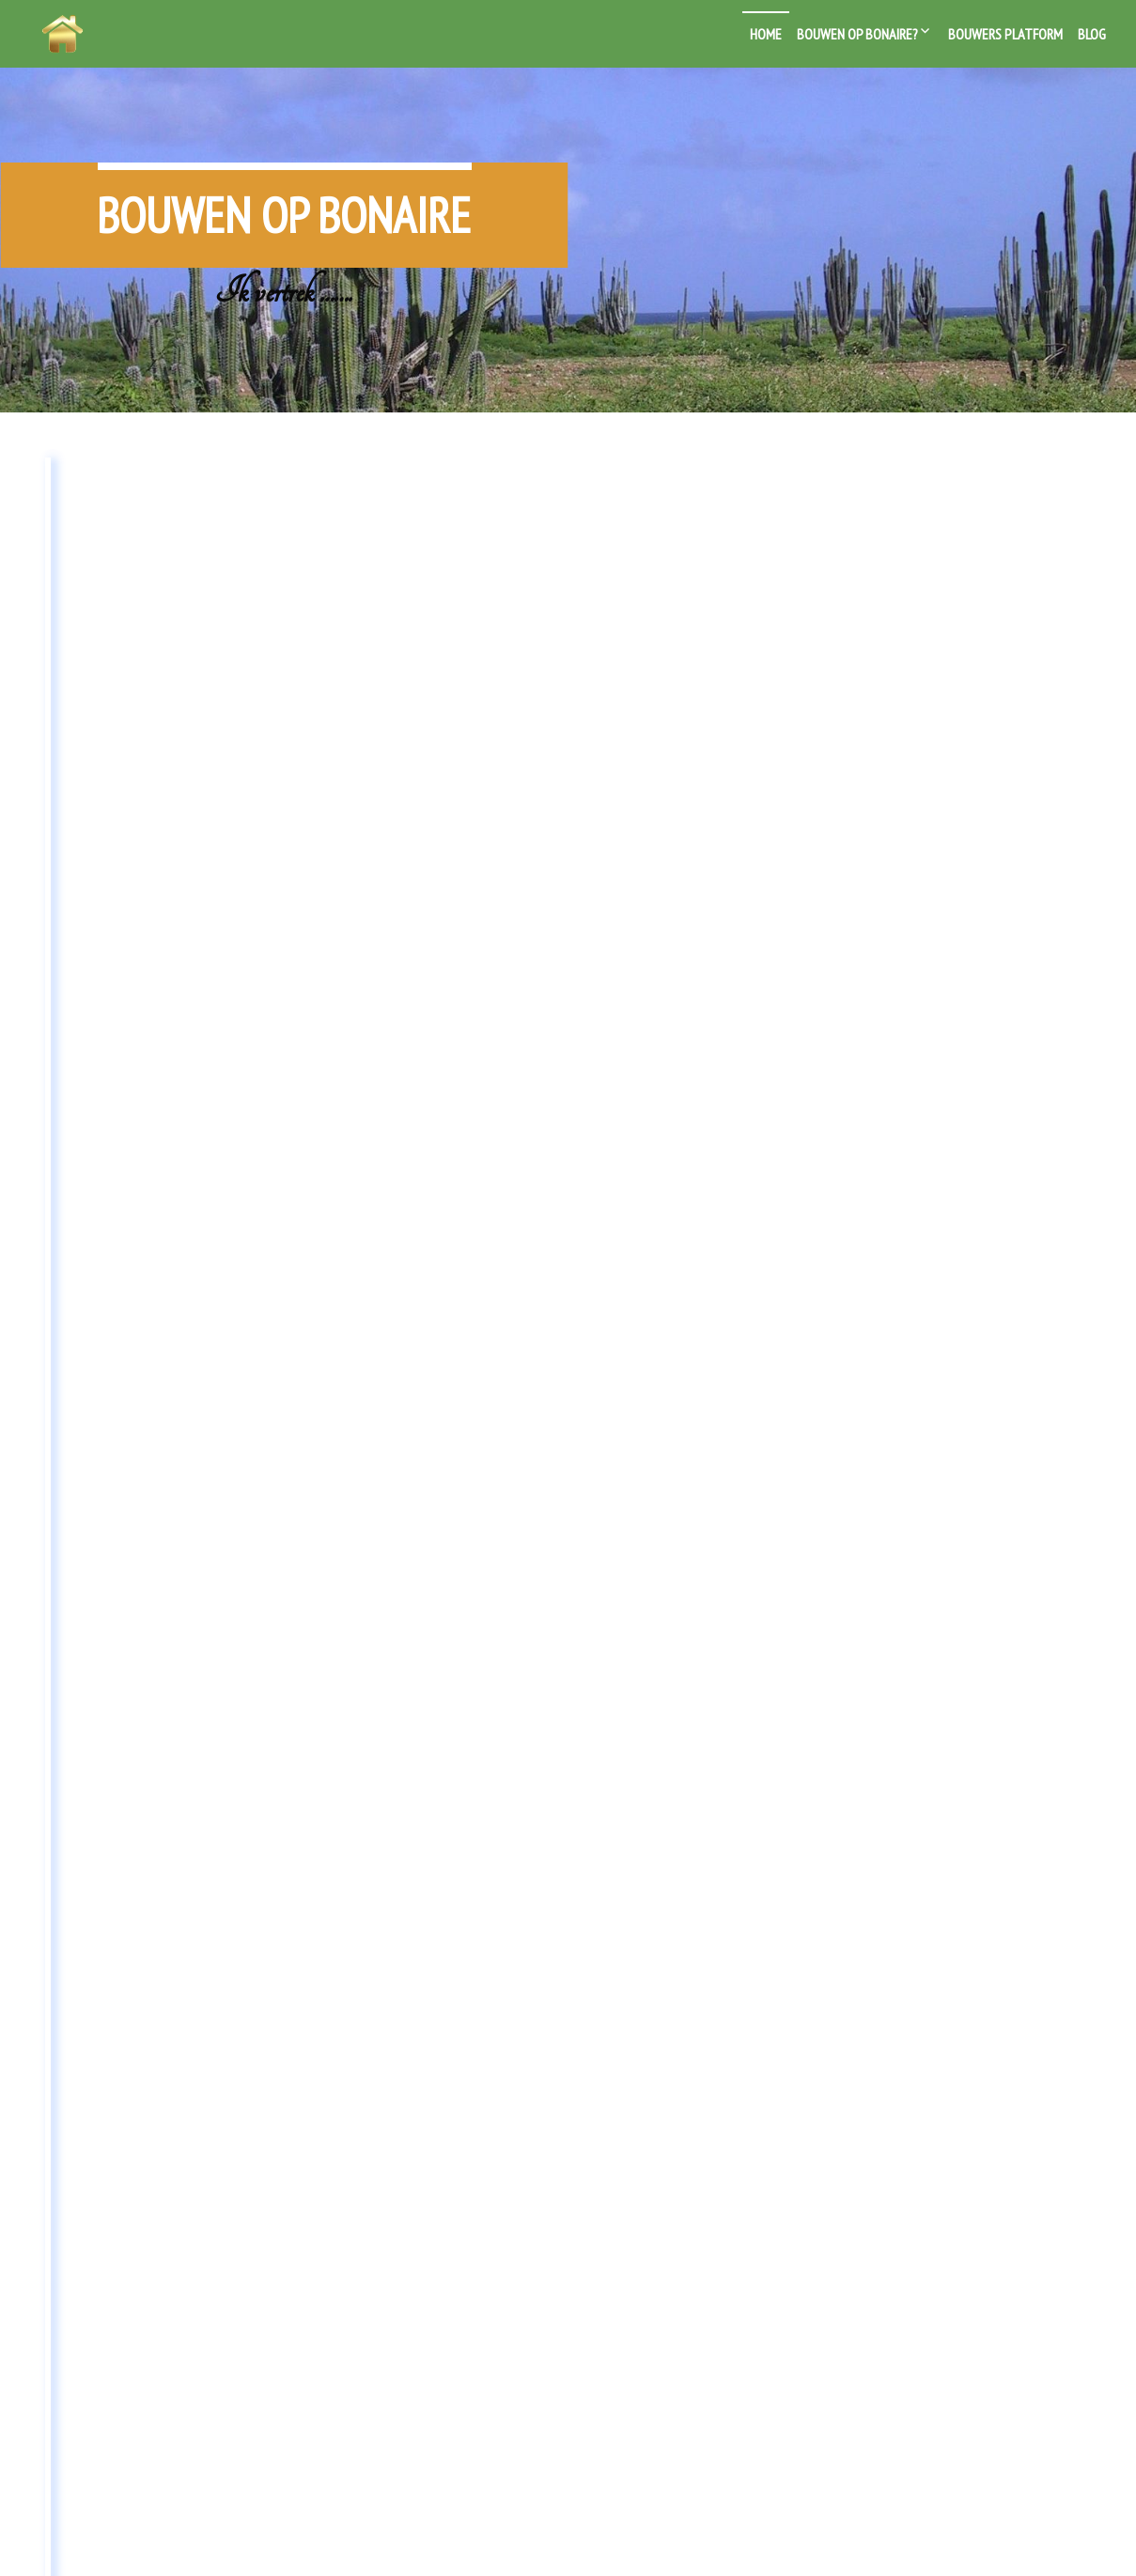  Describe the element at coordinates (1092, 33) in the screenshot. I see `Blog` at that location.